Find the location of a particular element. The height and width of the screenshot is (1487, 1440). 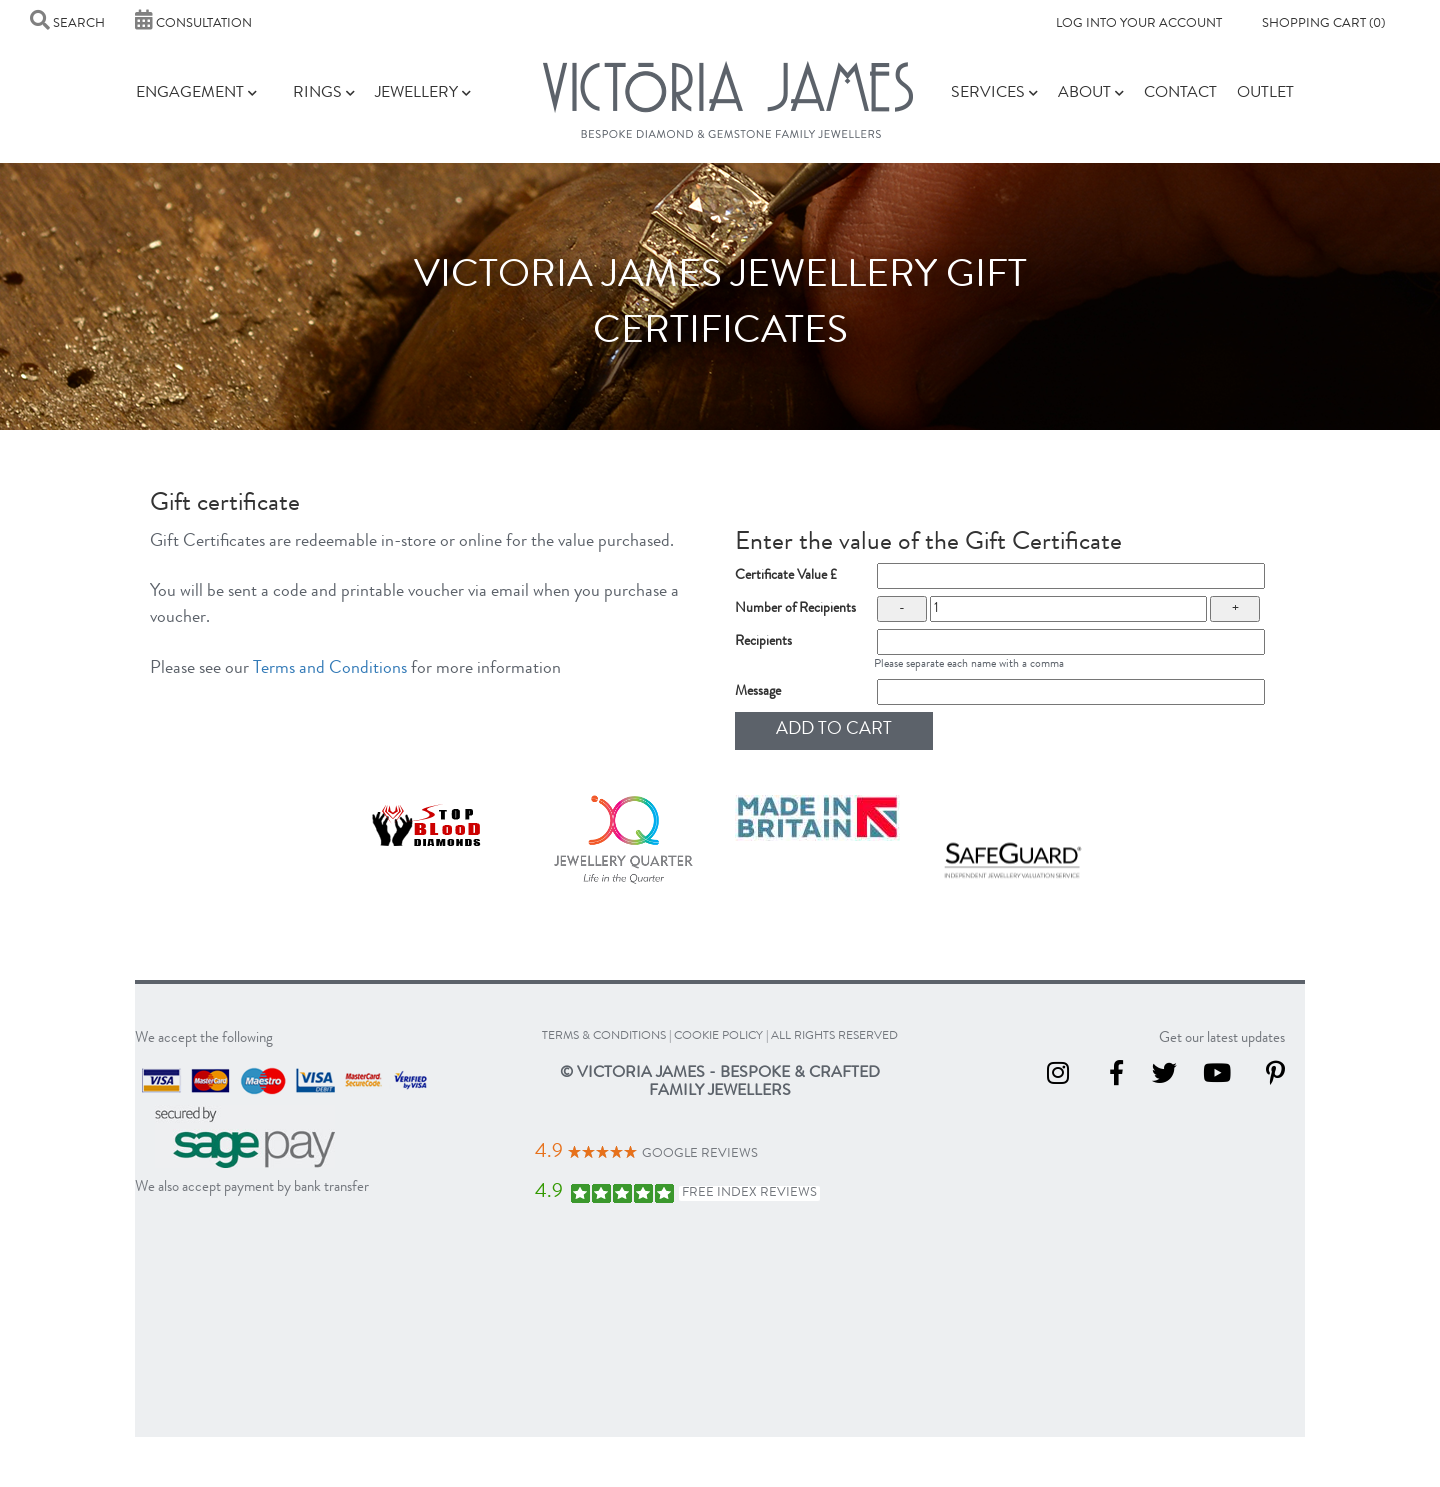

[Message for gift certificate] is located at coordinates (1071, 692).